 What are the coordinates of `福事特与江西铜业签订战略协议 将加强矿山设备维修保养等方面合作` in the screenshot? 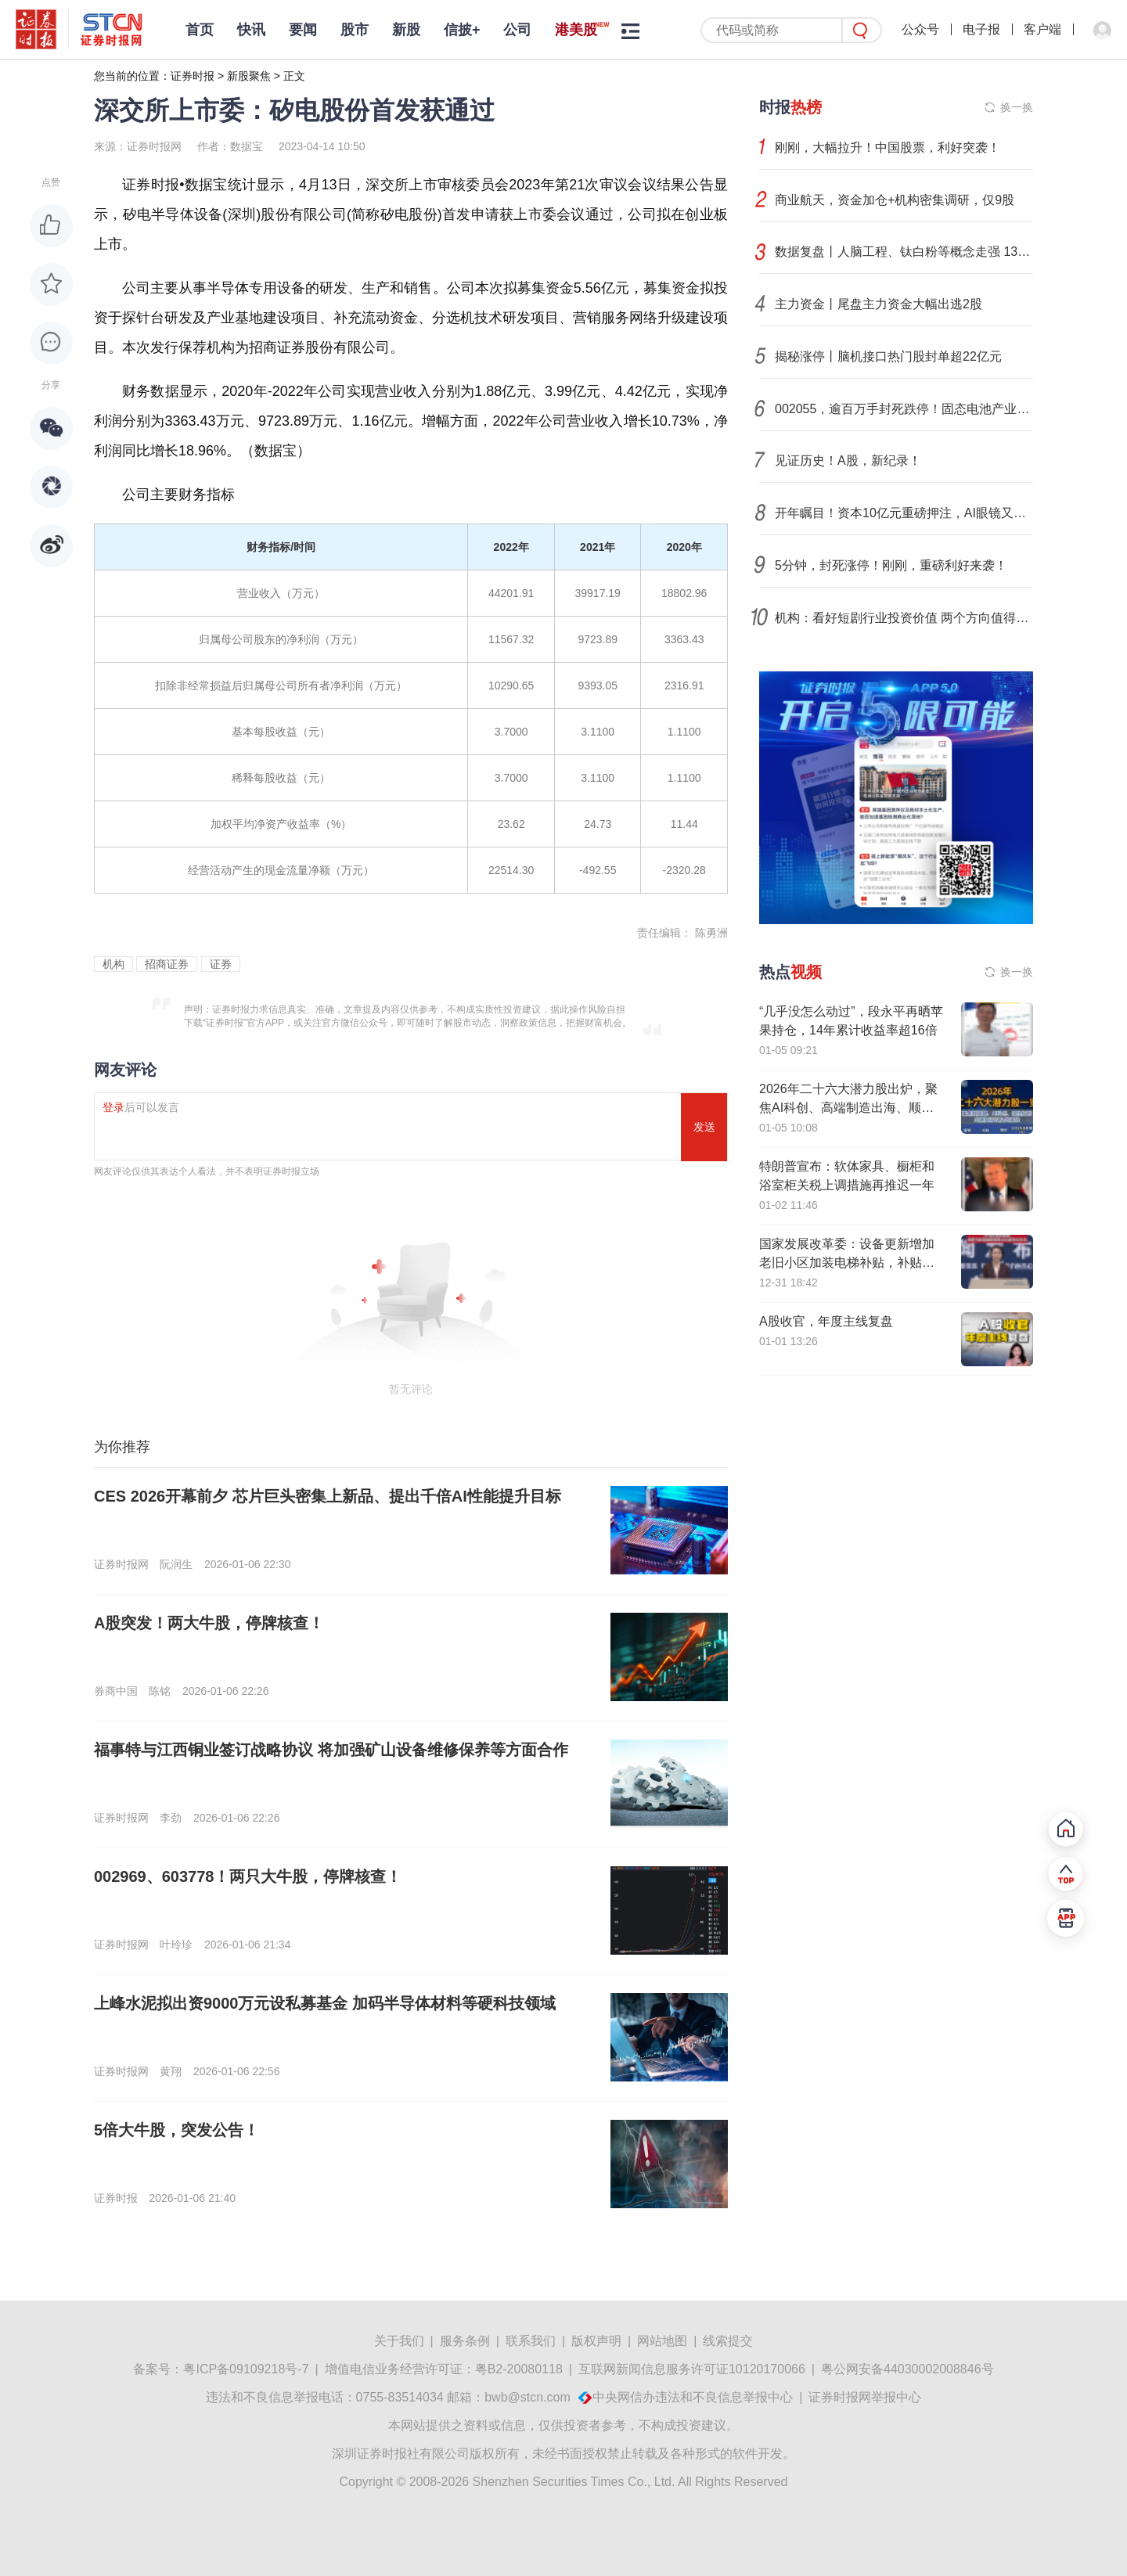 It's located at (331, 1749).